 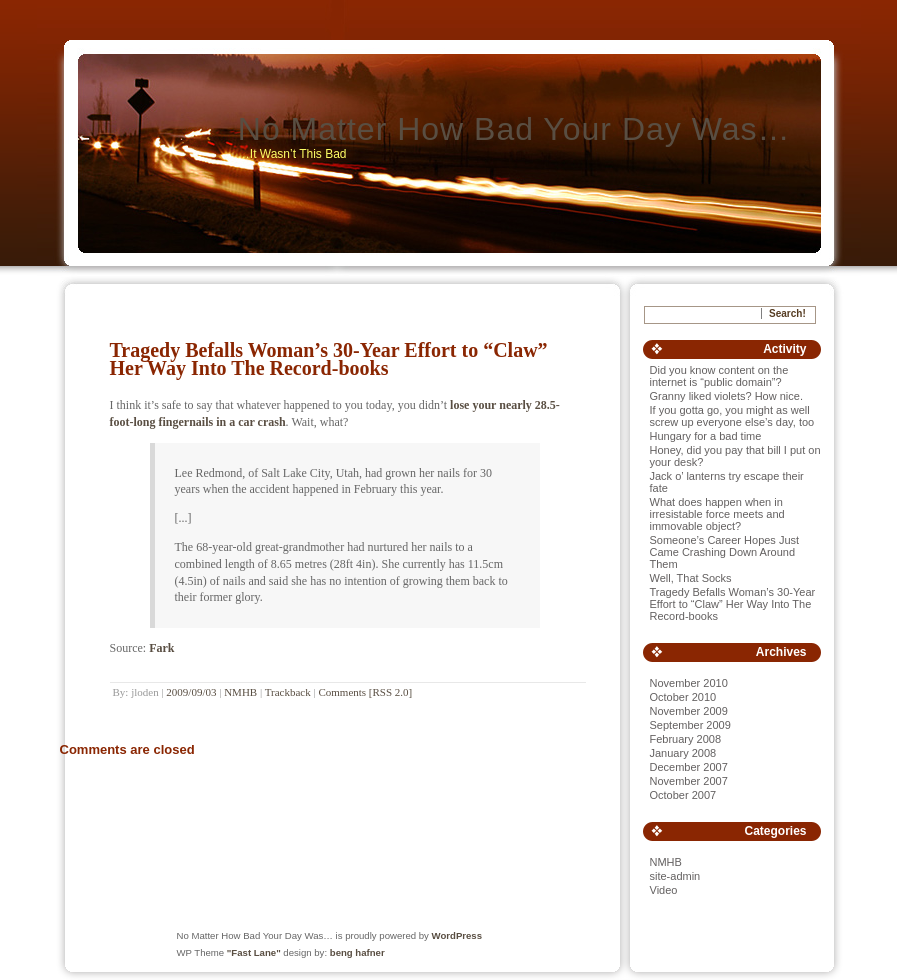 I want to click on September 2009, so click(x=690, y=725).